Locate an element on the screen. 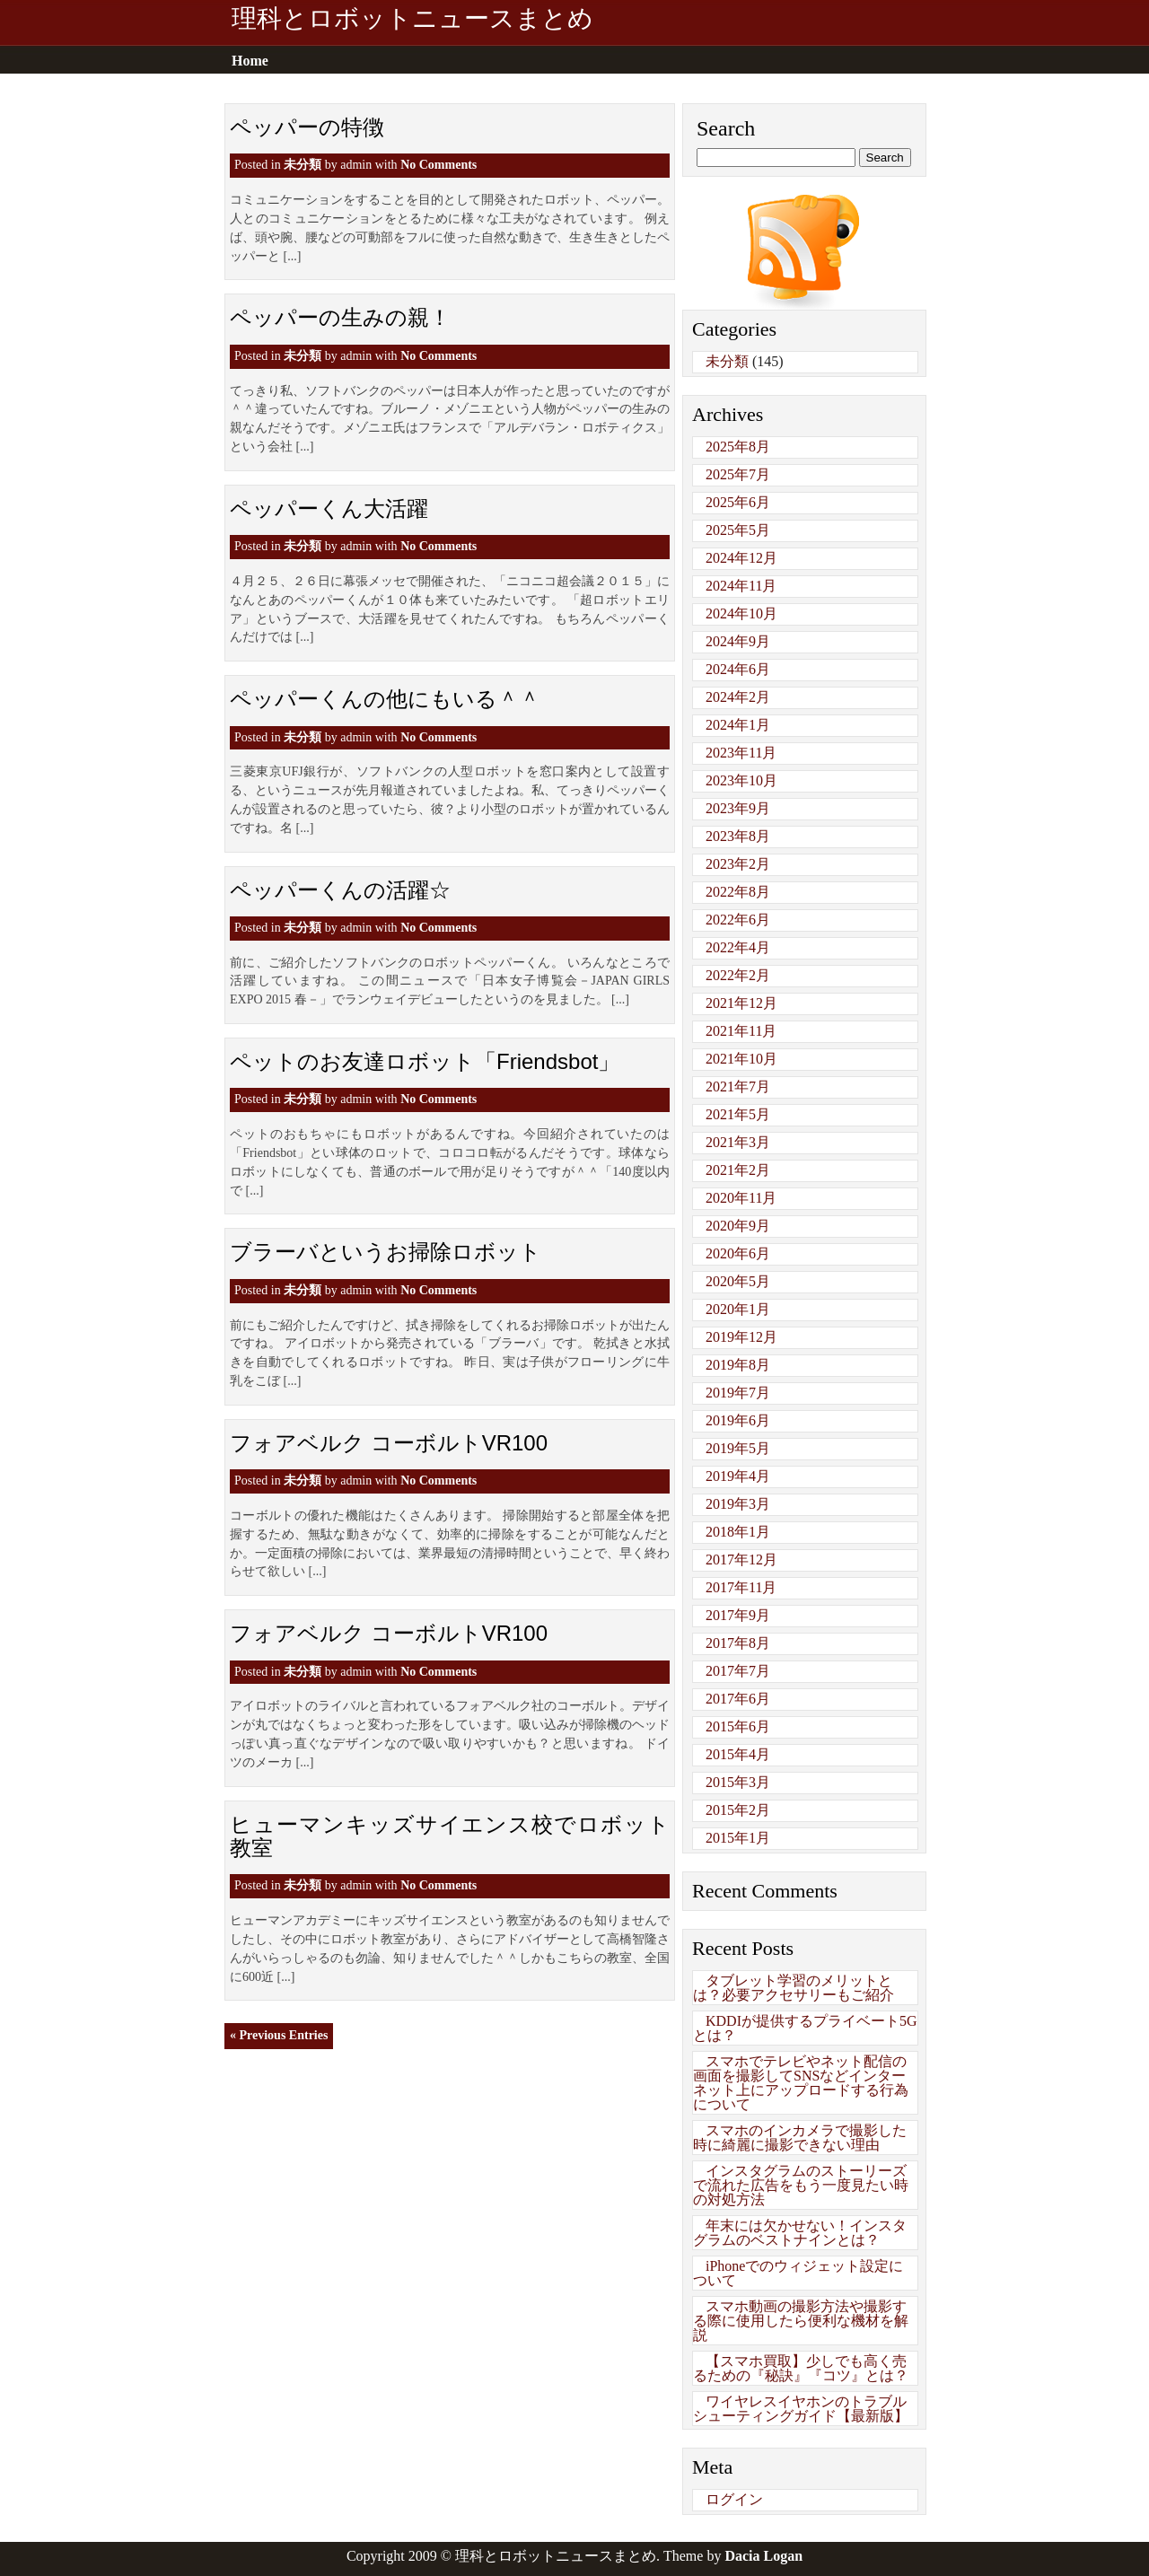 Image resolution: width=1149 pixels, height=2576 pixels. 2023年11月 is located at coordinates (741, 752).